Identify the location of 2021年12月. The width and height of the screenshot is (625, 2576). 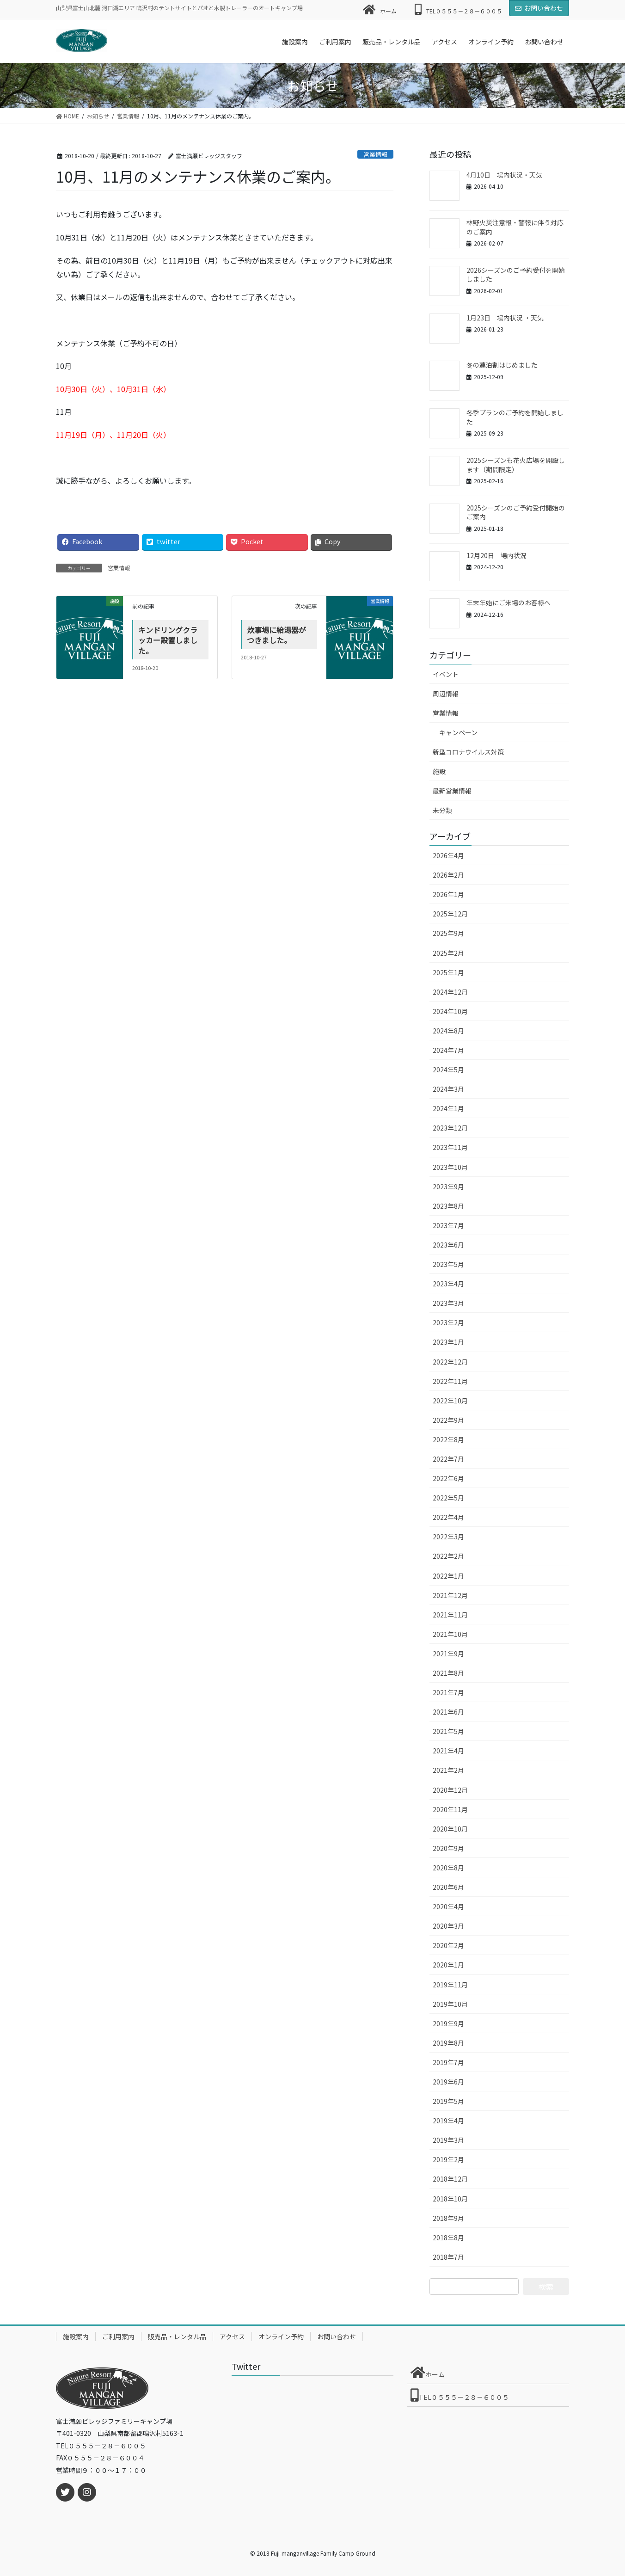
(450, 1595).